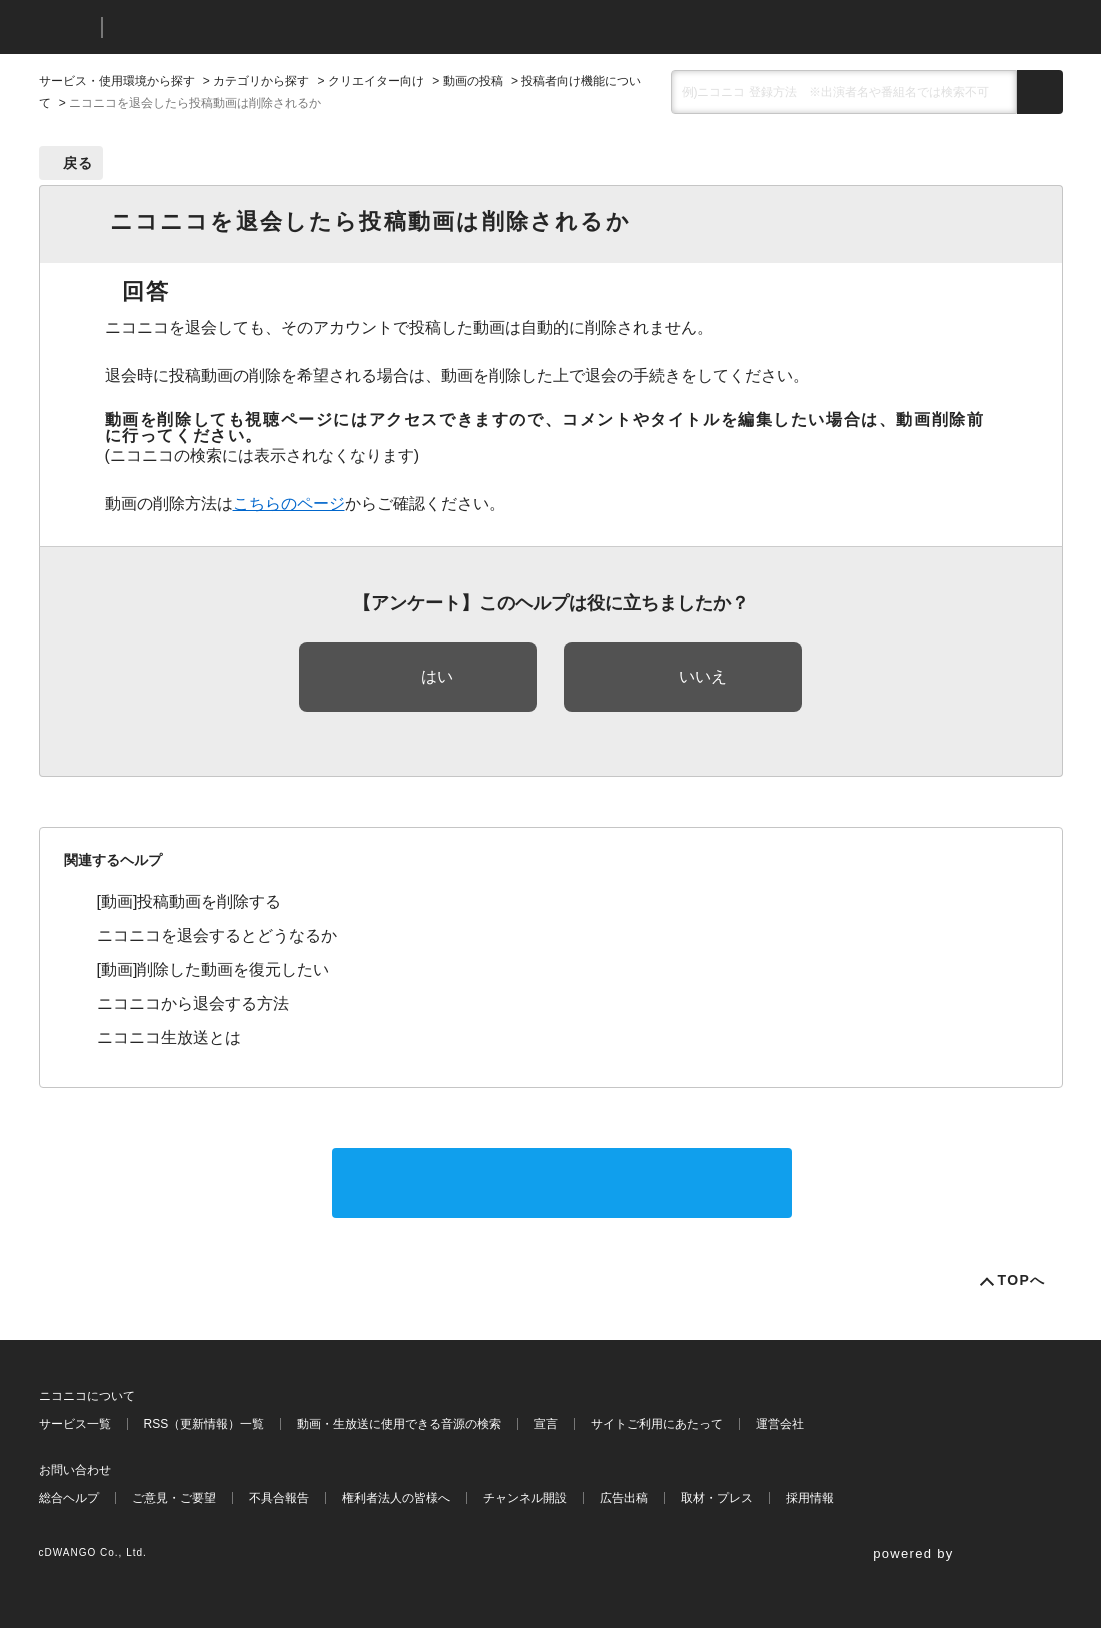 The image size is (1101, 1628). I want to click on チャンネル開設, so click(525, 1498).